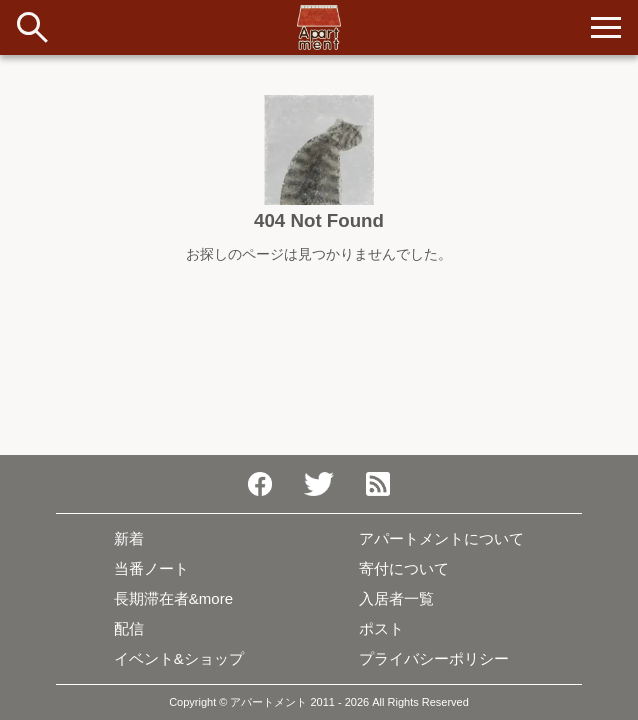 This screenshot has height=720, width=638. Describe the element at coordinates (396, 598) in the screenshot. I see `入居者一覧` at that location.